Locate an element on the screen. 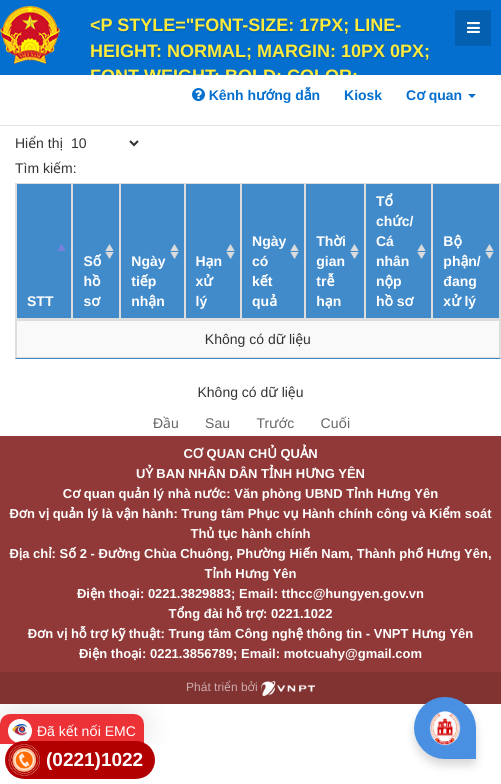 This screenshot has height=784, width=501. STT [STT: activate to sort column descending] is located at coordinates (40, 301).